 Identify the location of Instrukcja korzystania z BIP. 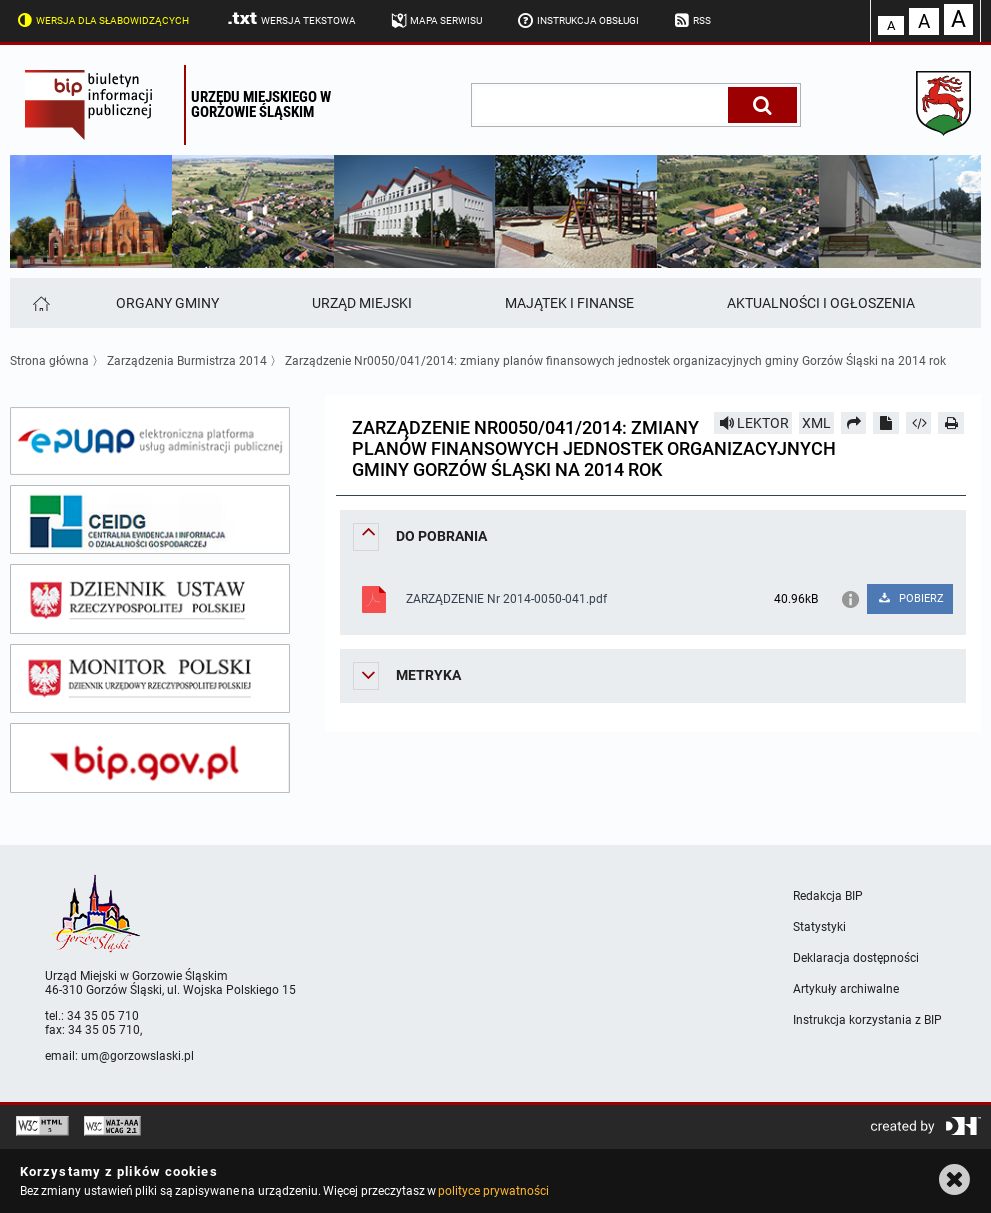
(867, 1020).